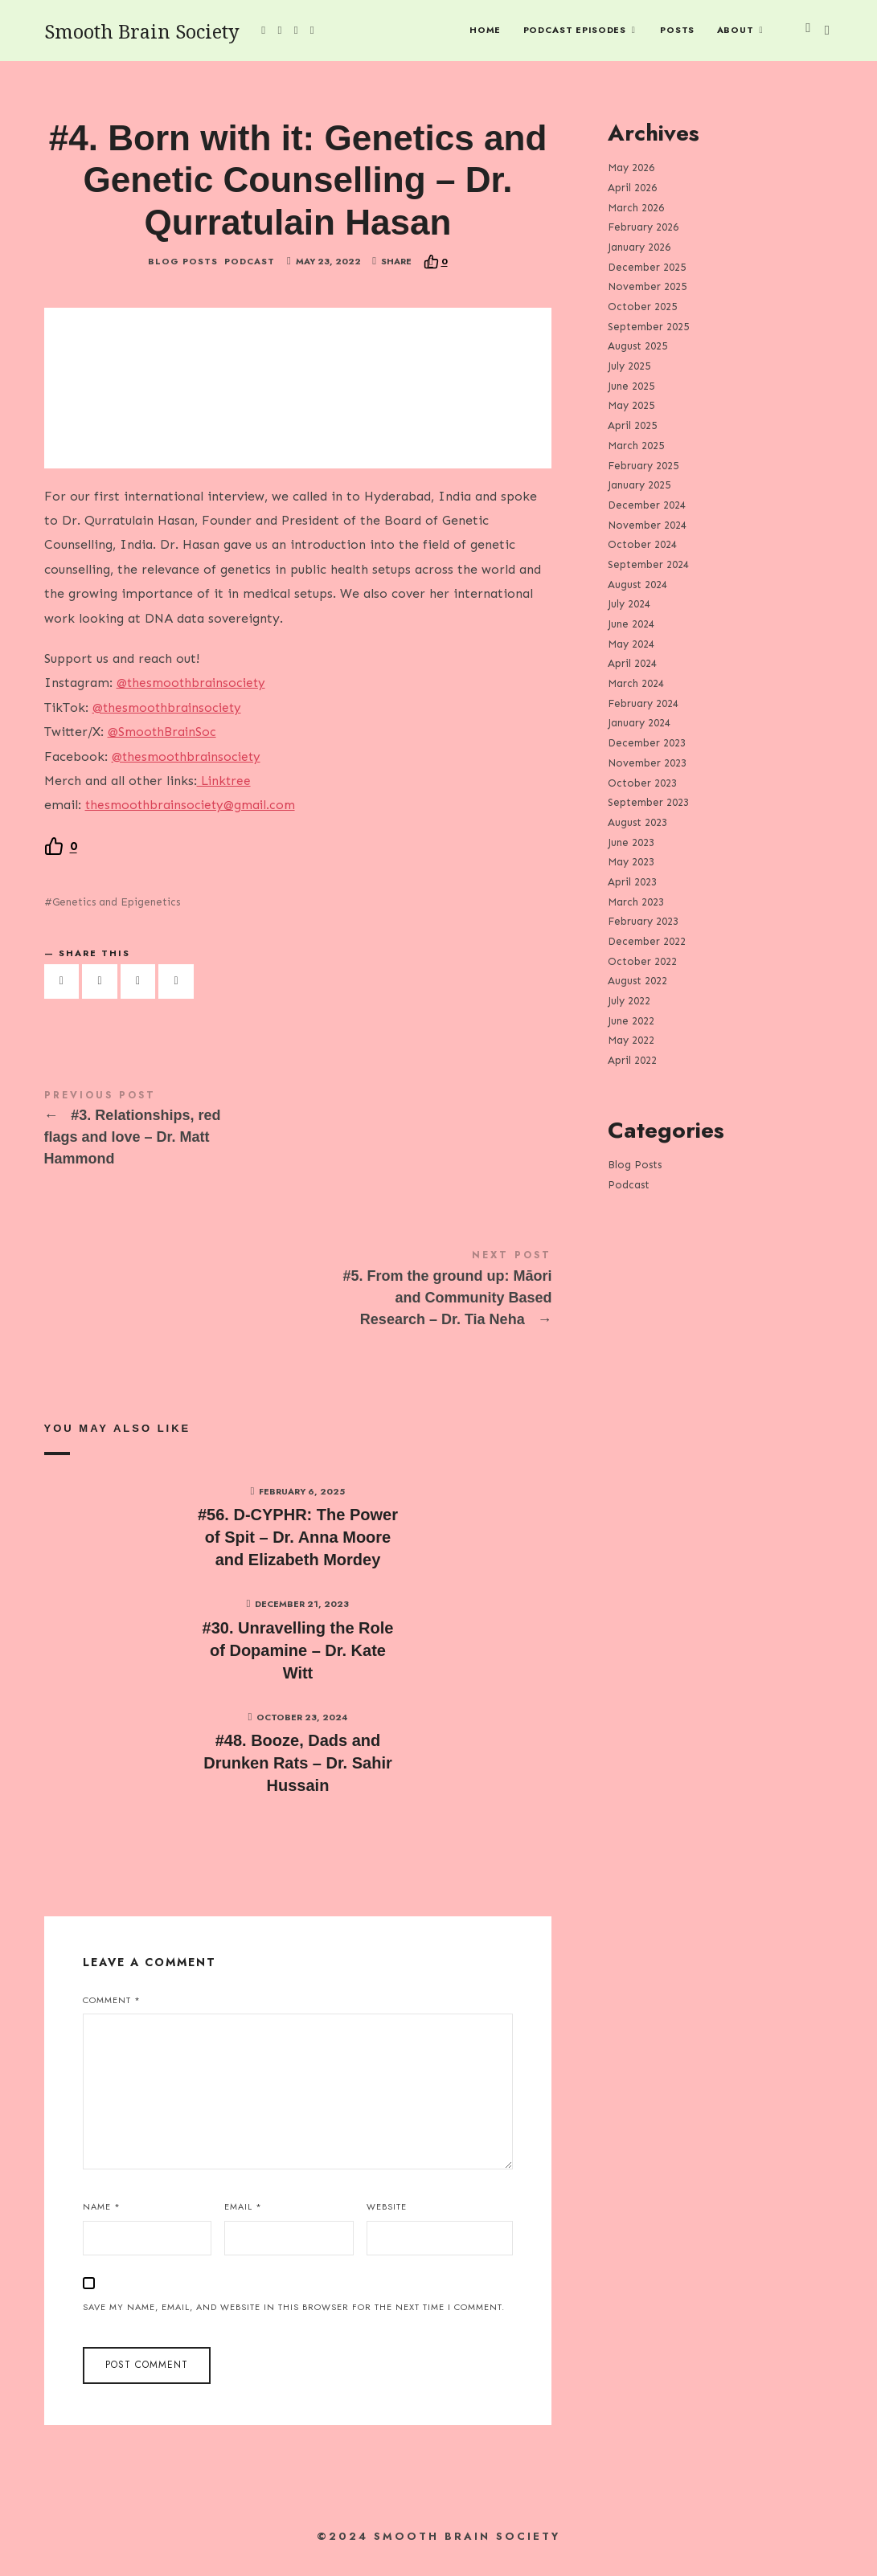 This screenshot has height=2576, width=877. What do you see at coordinates (642, 544) in the screenshot?
I see `October 2024` at bounding box center [642, 544].